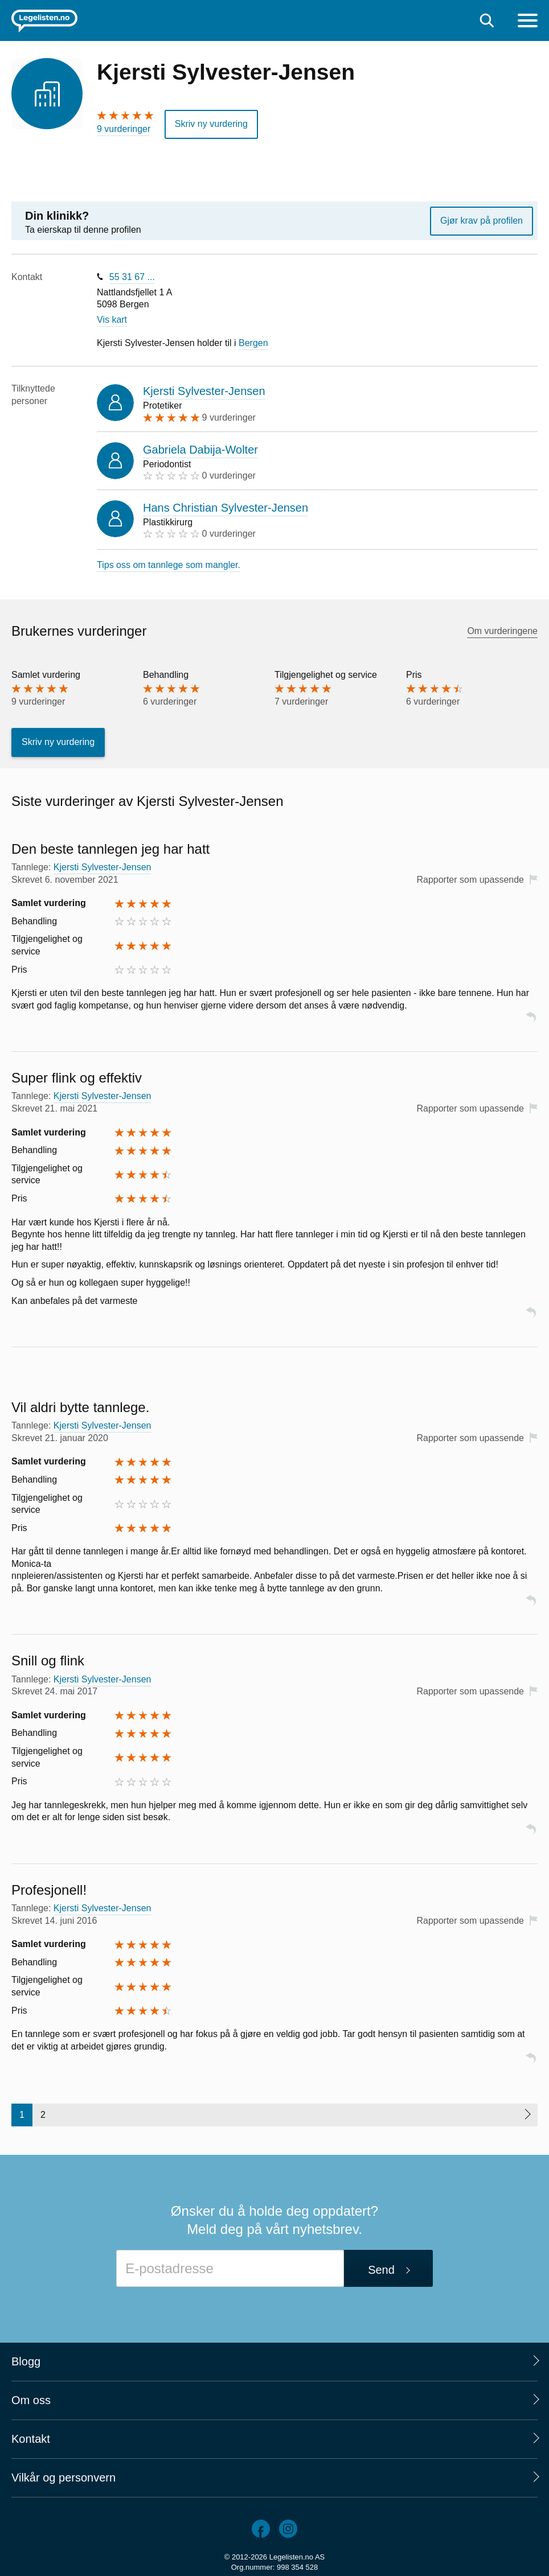 This screenshot has height=2576, width=549. Describe the element at coordinates (31, 2400) in the screenshot. I see `Om oss` at that location.